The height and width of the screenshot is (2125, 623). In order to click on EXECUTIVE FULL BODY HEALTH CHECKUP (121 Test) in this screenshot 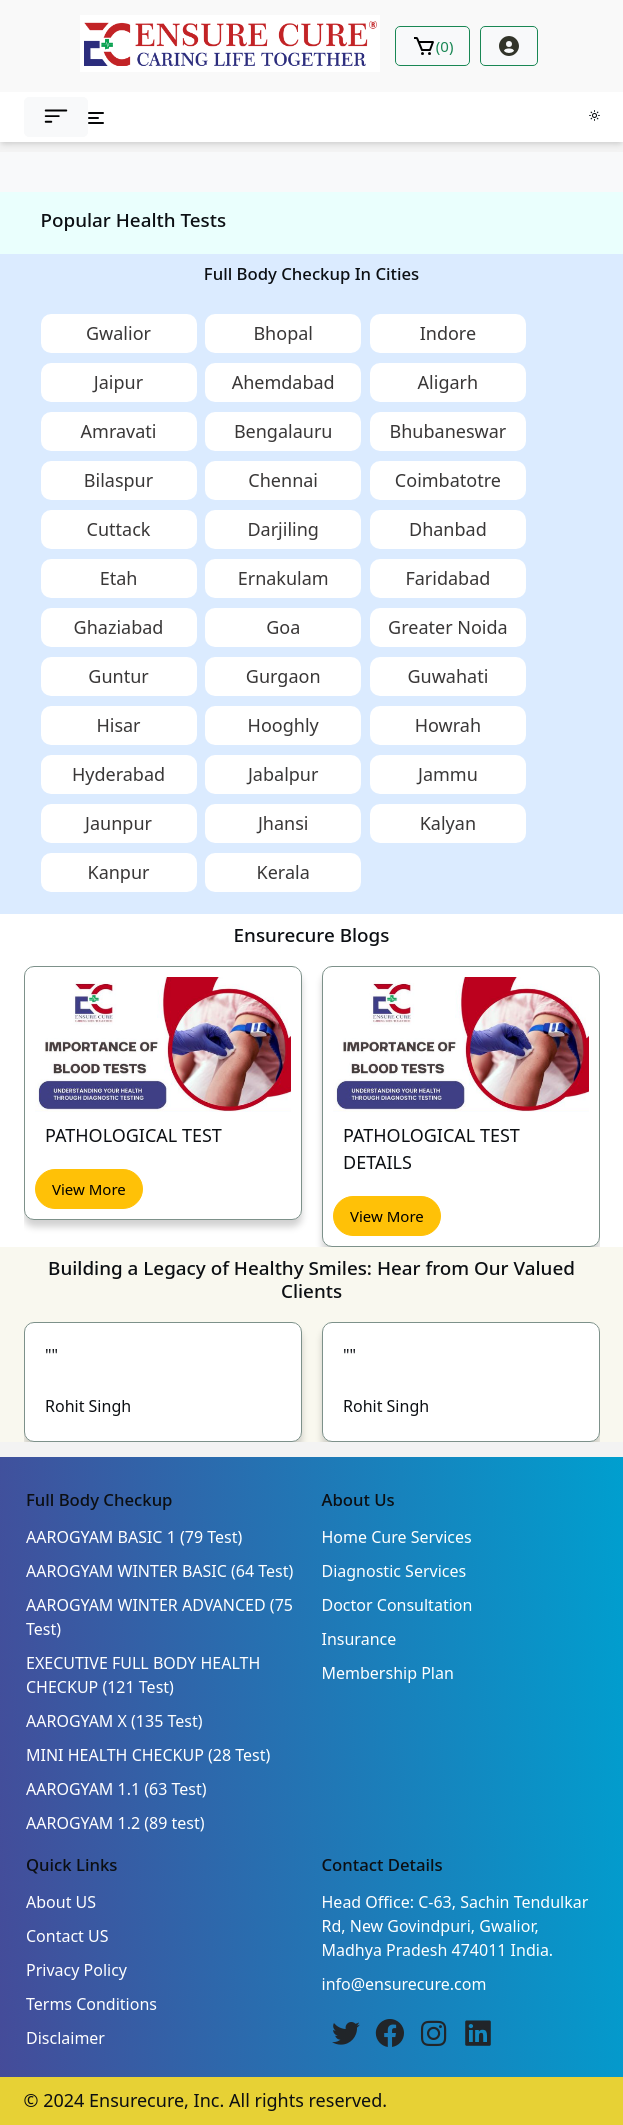, I will do `click(143, 1675)`.